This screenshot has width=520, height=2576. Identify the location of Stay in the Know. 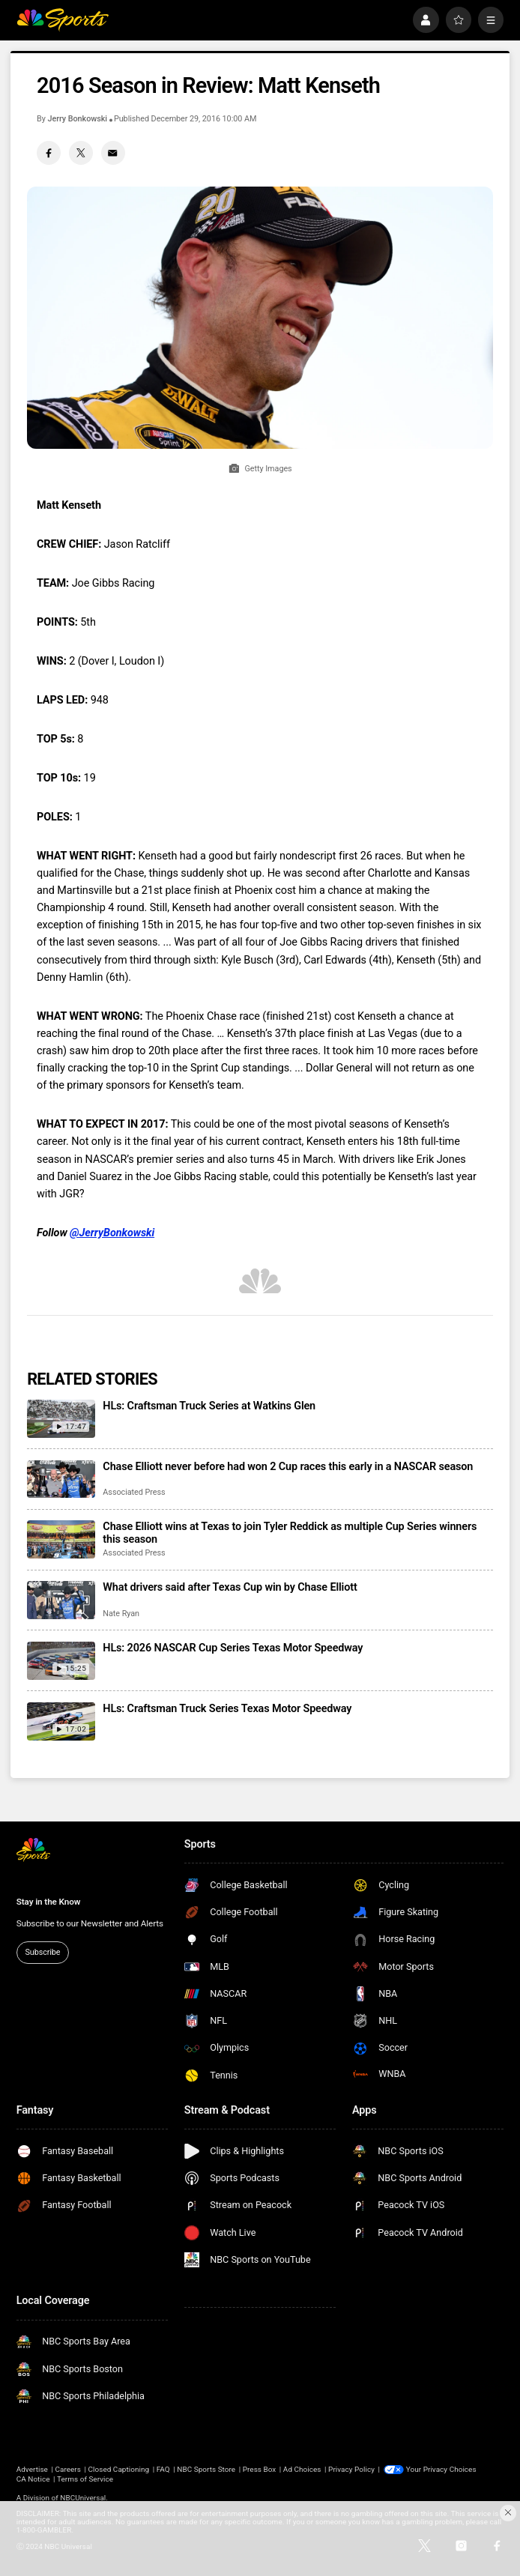
(48, 1901).